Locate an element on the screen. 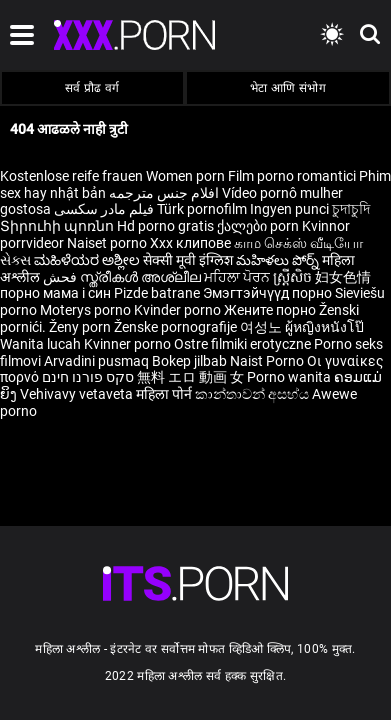  Pizde batrane is located at coordinates (157, 293).